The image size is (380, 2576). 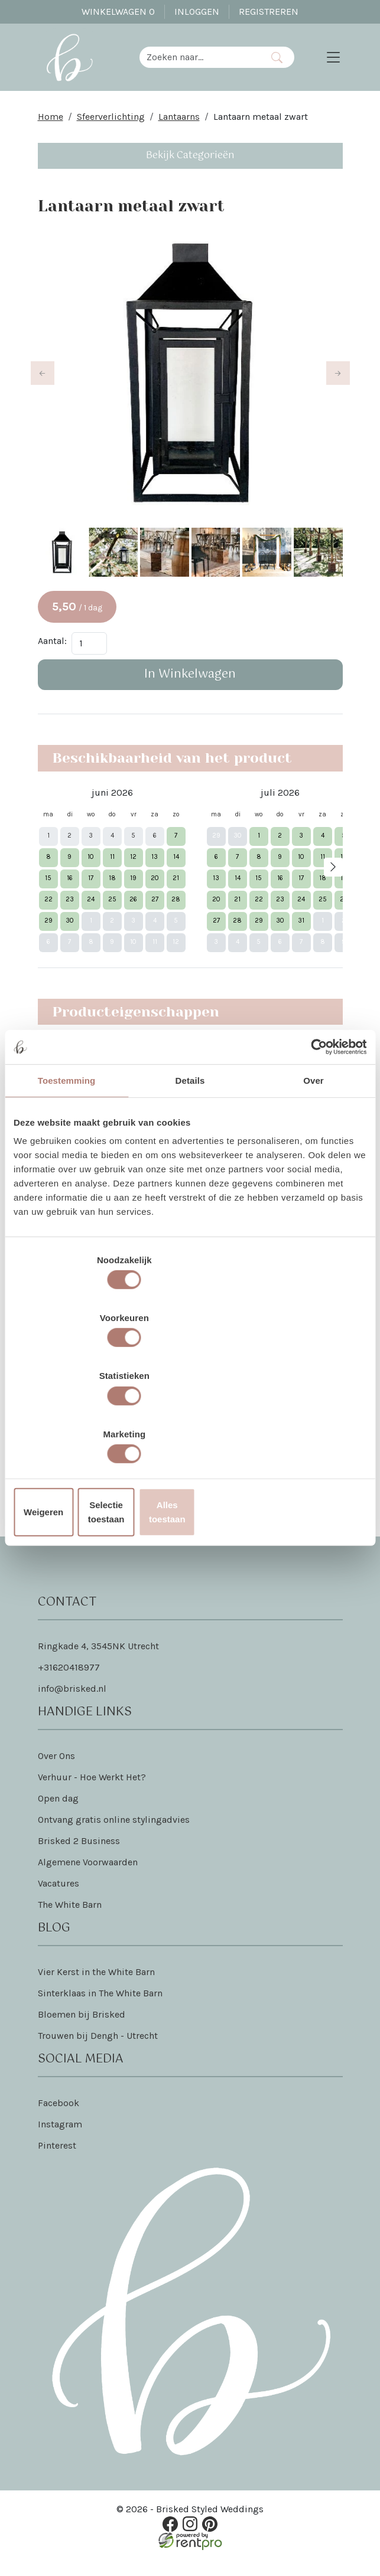 What do you see at coordinates (313, 1176) in the screenshot?
I see `Over [tab]` at bounding box center [313, 1176].